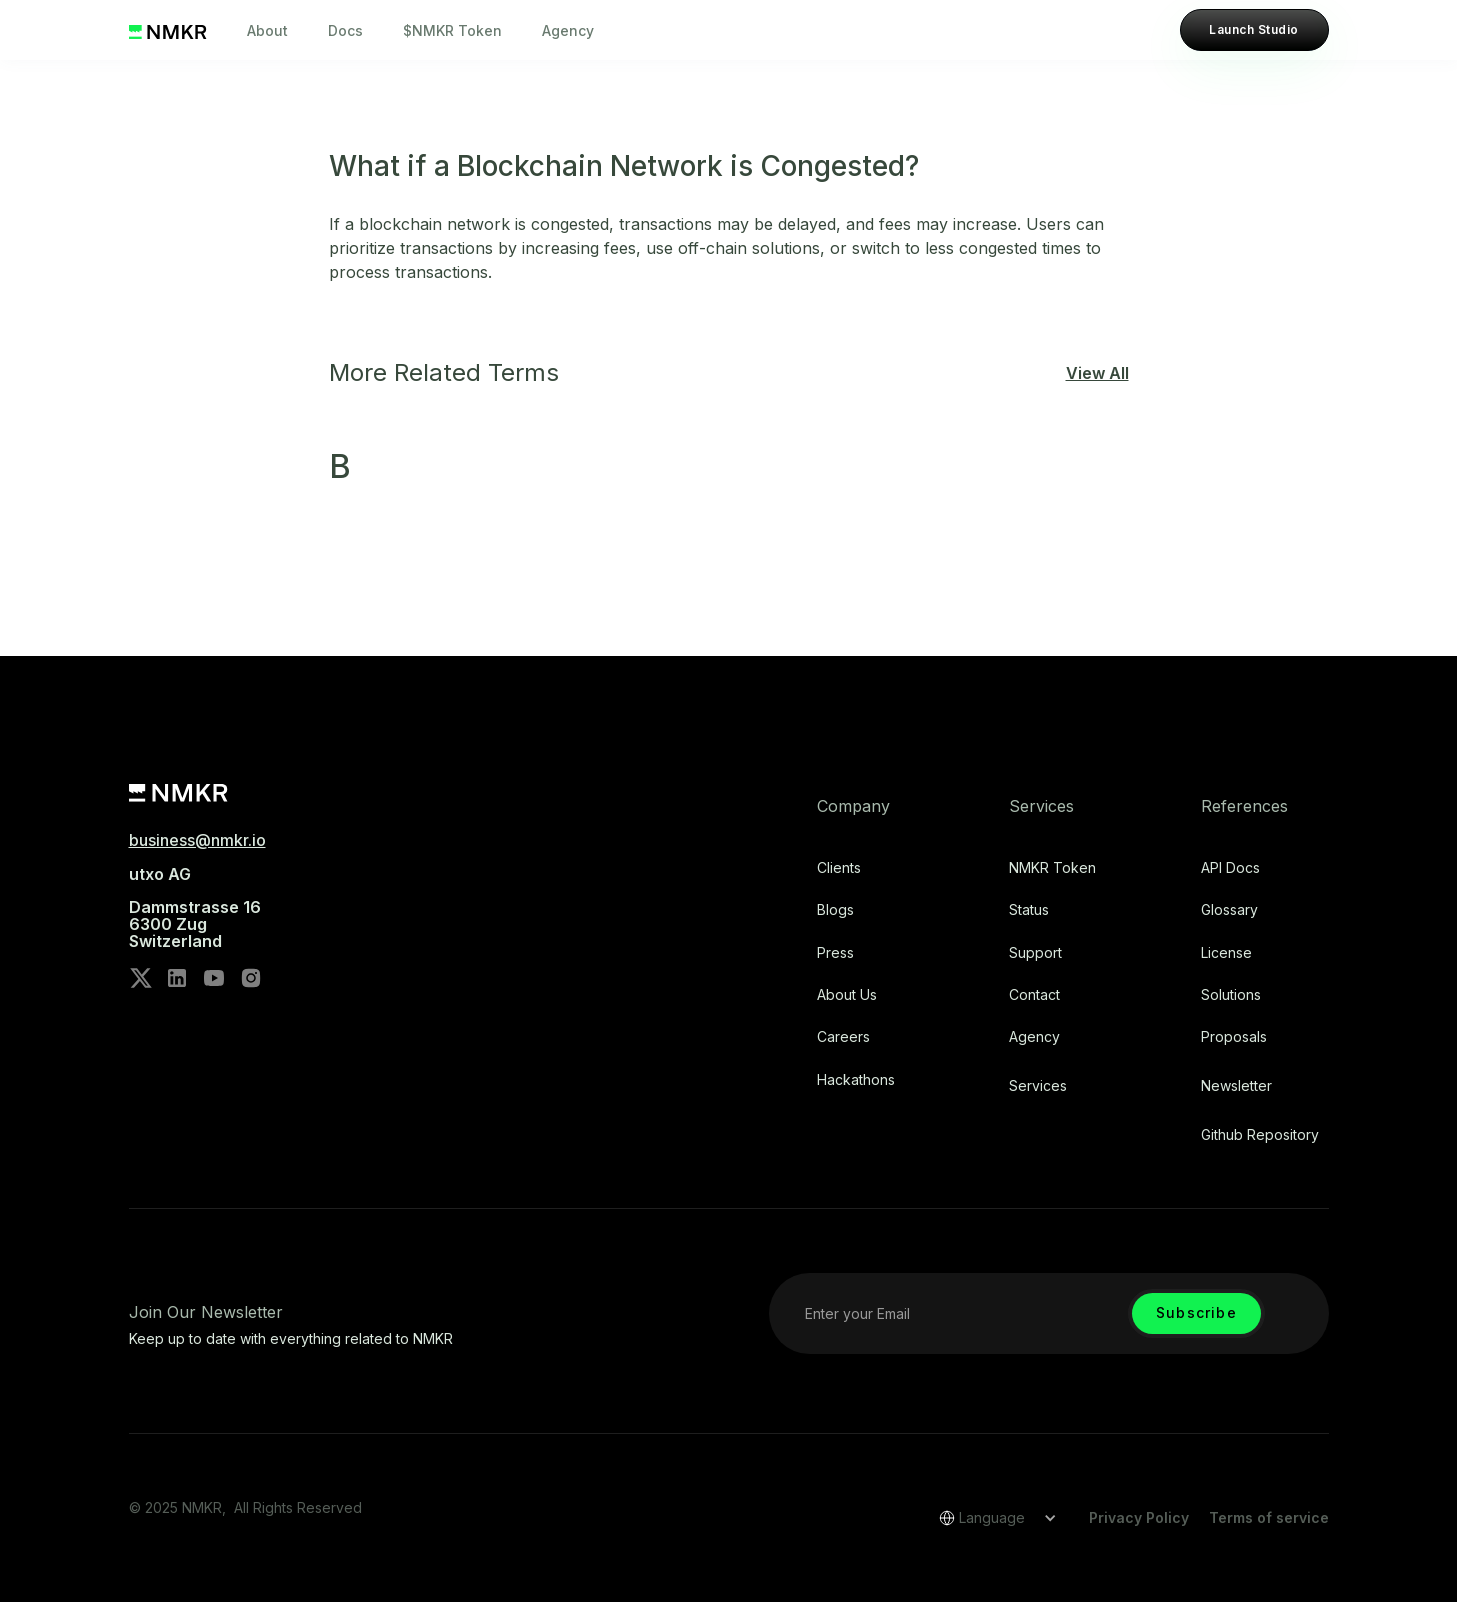 Image resolution: width=1457 pixels, height=1602 pixels. Describe the element at coordinates (1269, 1517) in the screenshot. I see `Terms of service` at that location.